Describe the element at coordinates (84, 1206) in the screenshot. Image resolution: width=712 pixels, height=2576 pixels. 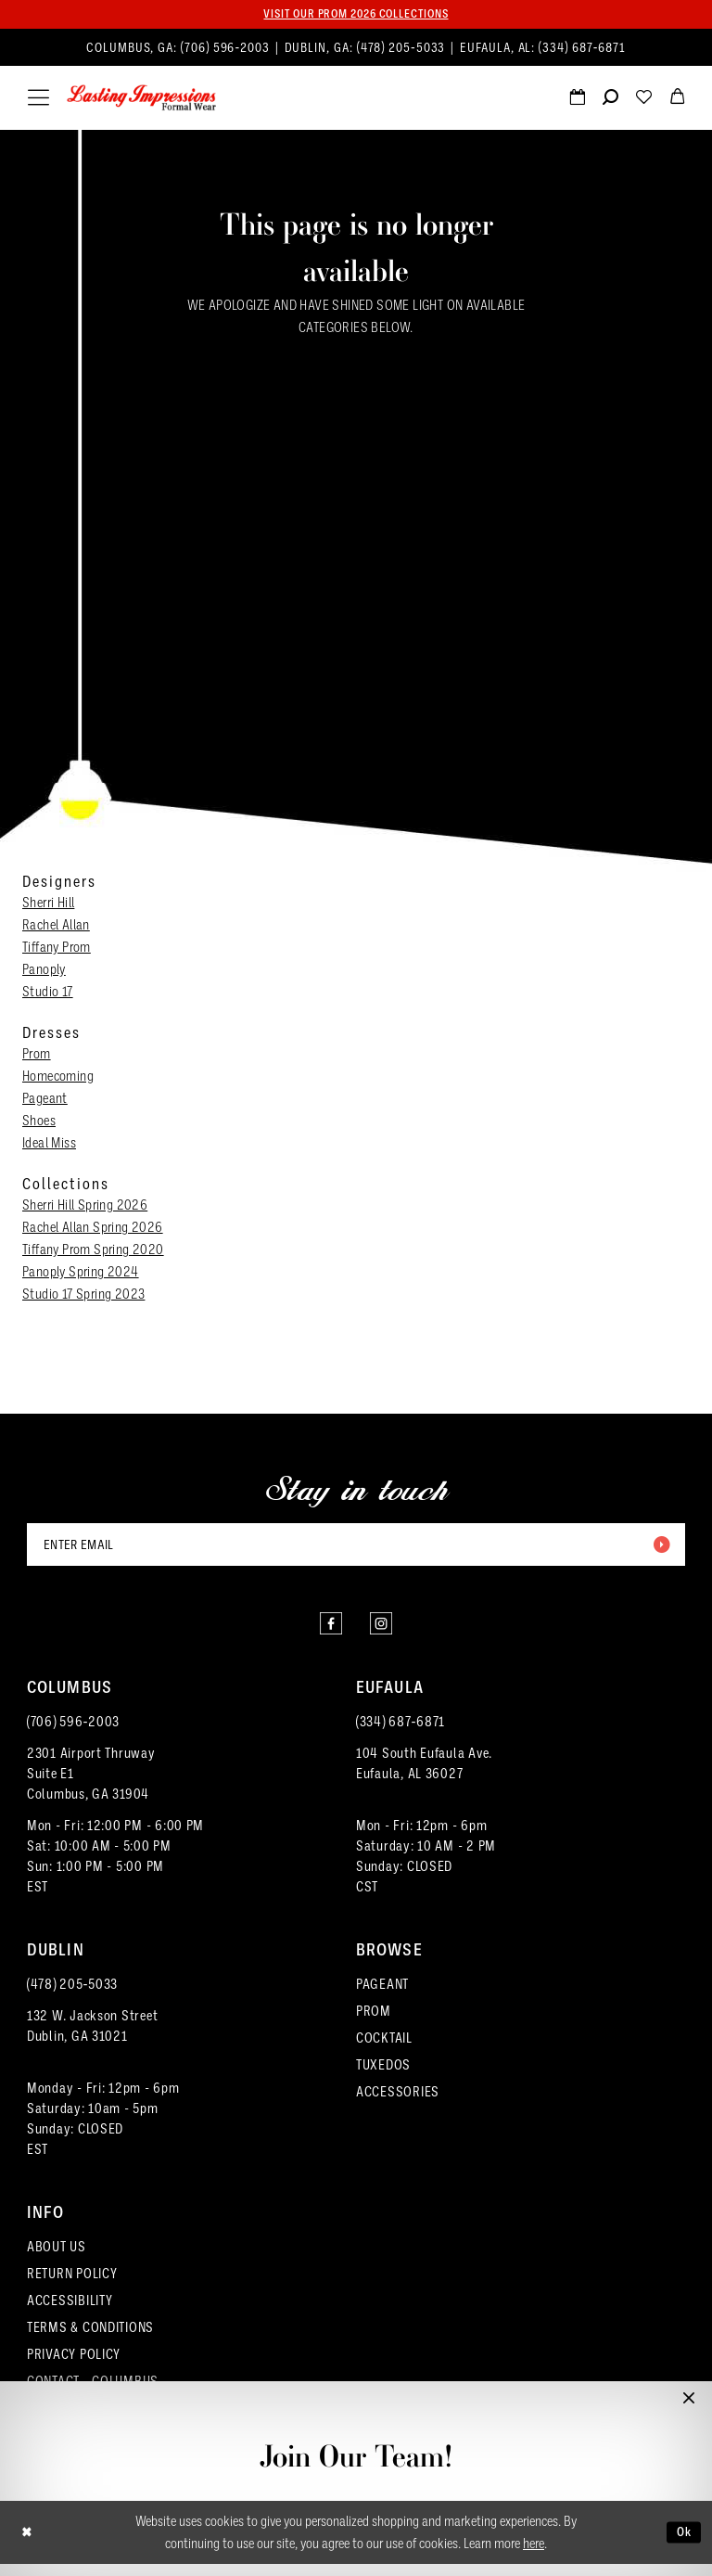
I see `Sherri Hill Spring 2026` at that location.